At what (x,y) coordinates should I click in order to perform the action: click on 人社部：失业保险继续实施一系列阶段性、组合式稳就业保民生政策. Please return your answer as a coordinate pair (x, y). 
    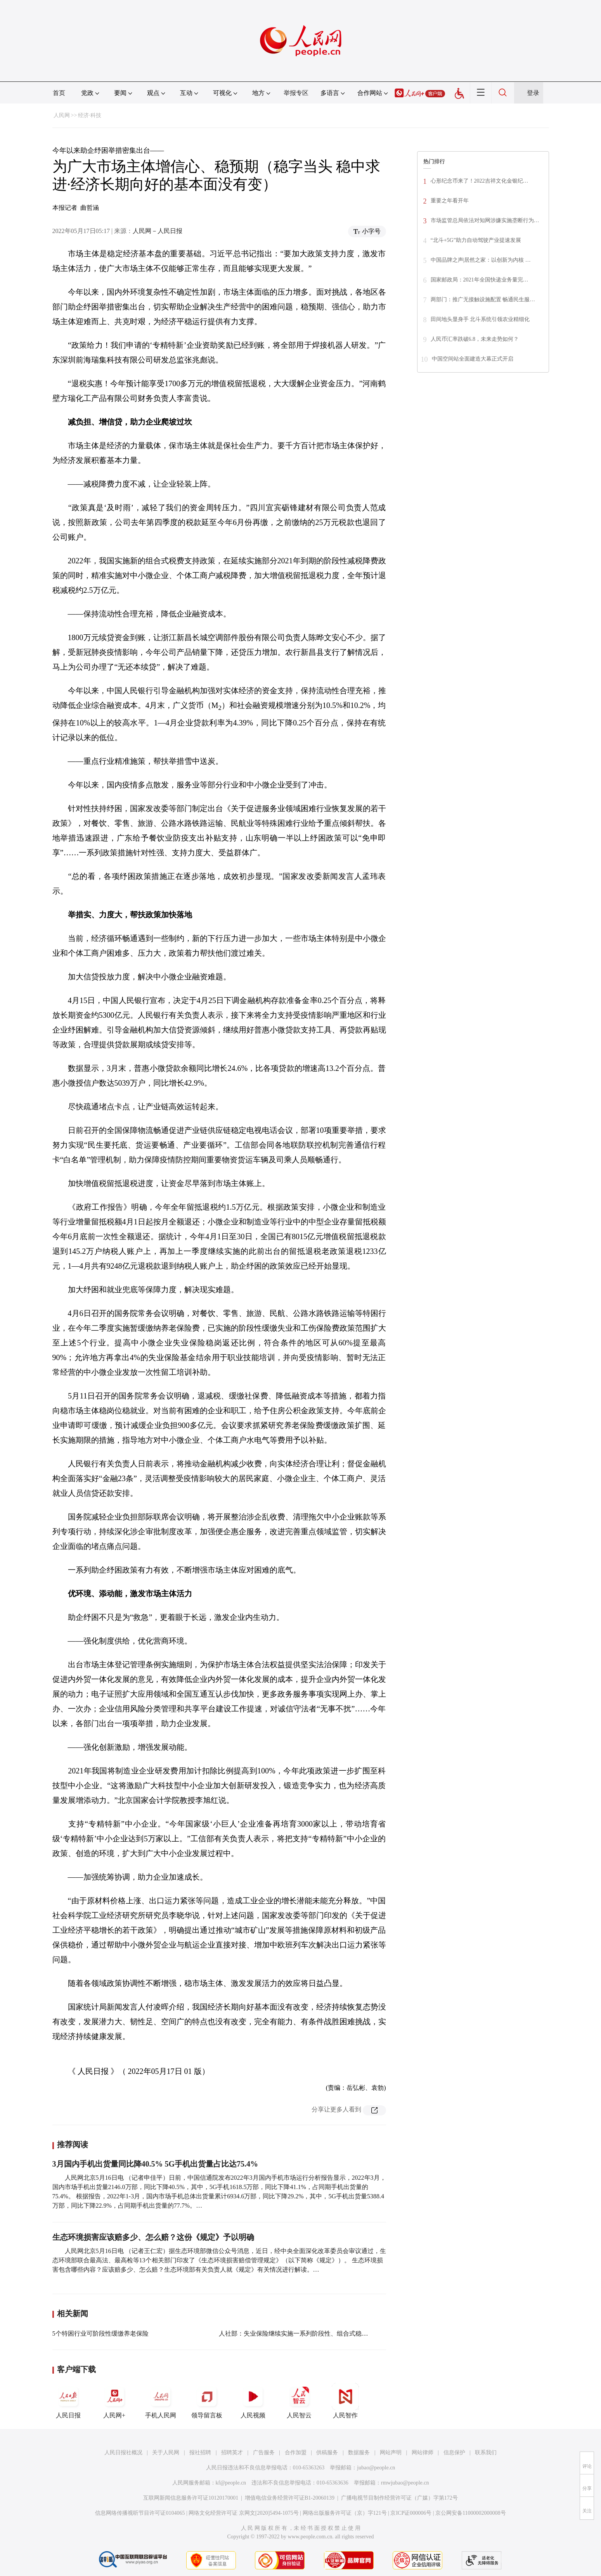
    Looking at the image, I should click on (312, 2333).